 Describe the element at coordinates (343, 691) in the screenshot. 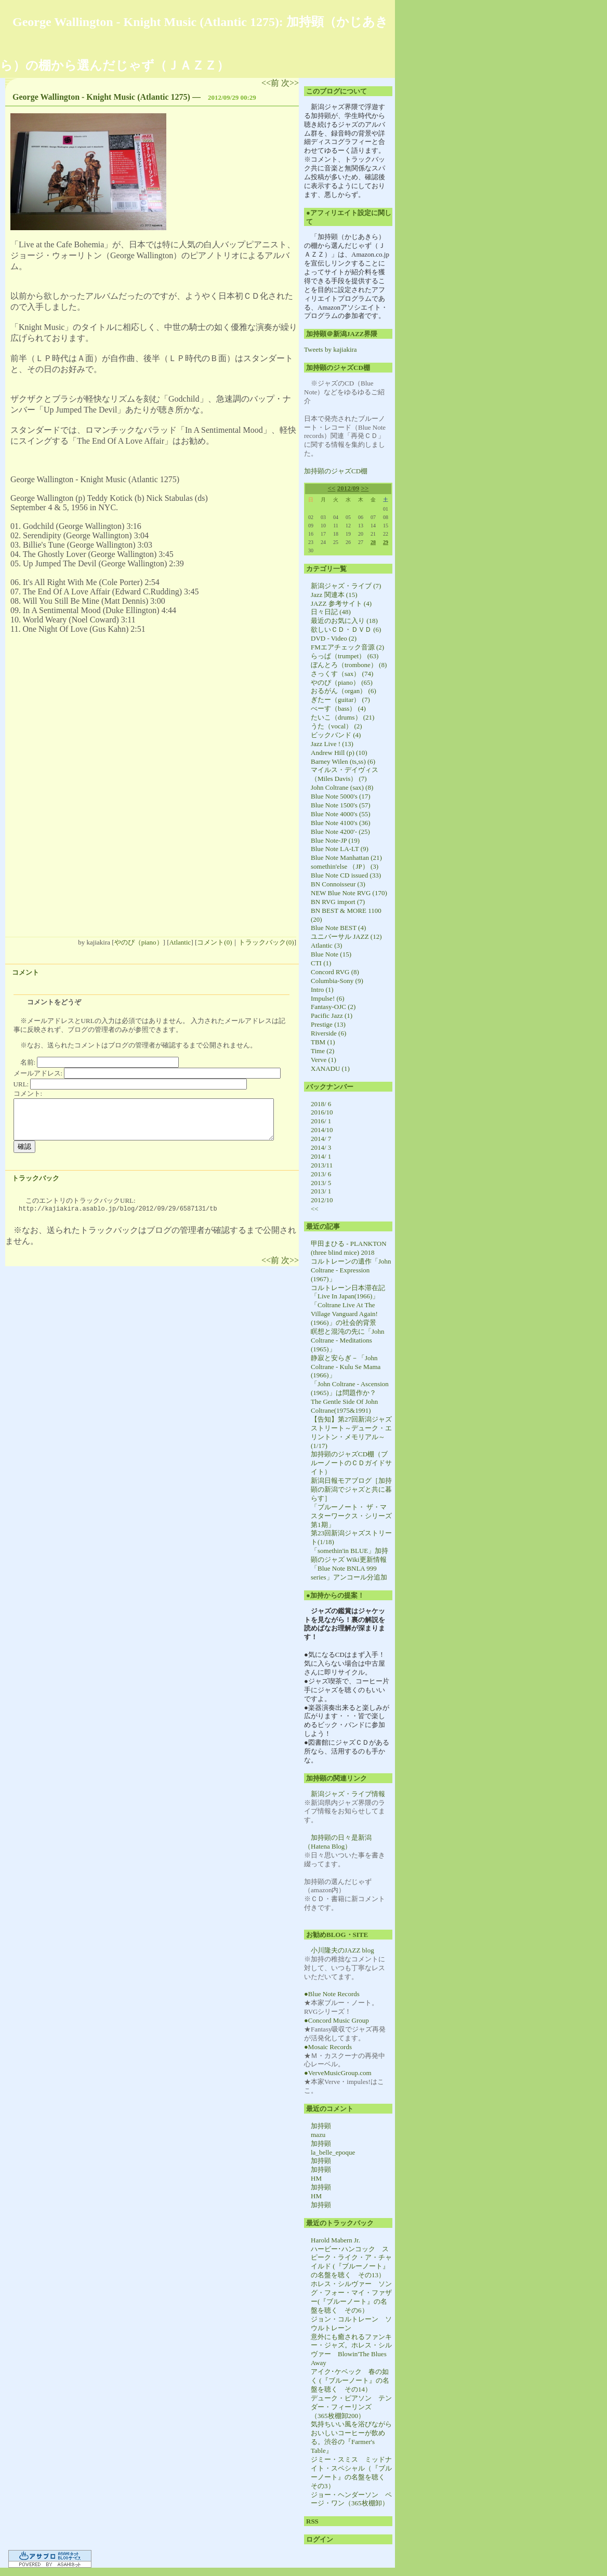

I see `おるがん（organ） (6)` at that location.